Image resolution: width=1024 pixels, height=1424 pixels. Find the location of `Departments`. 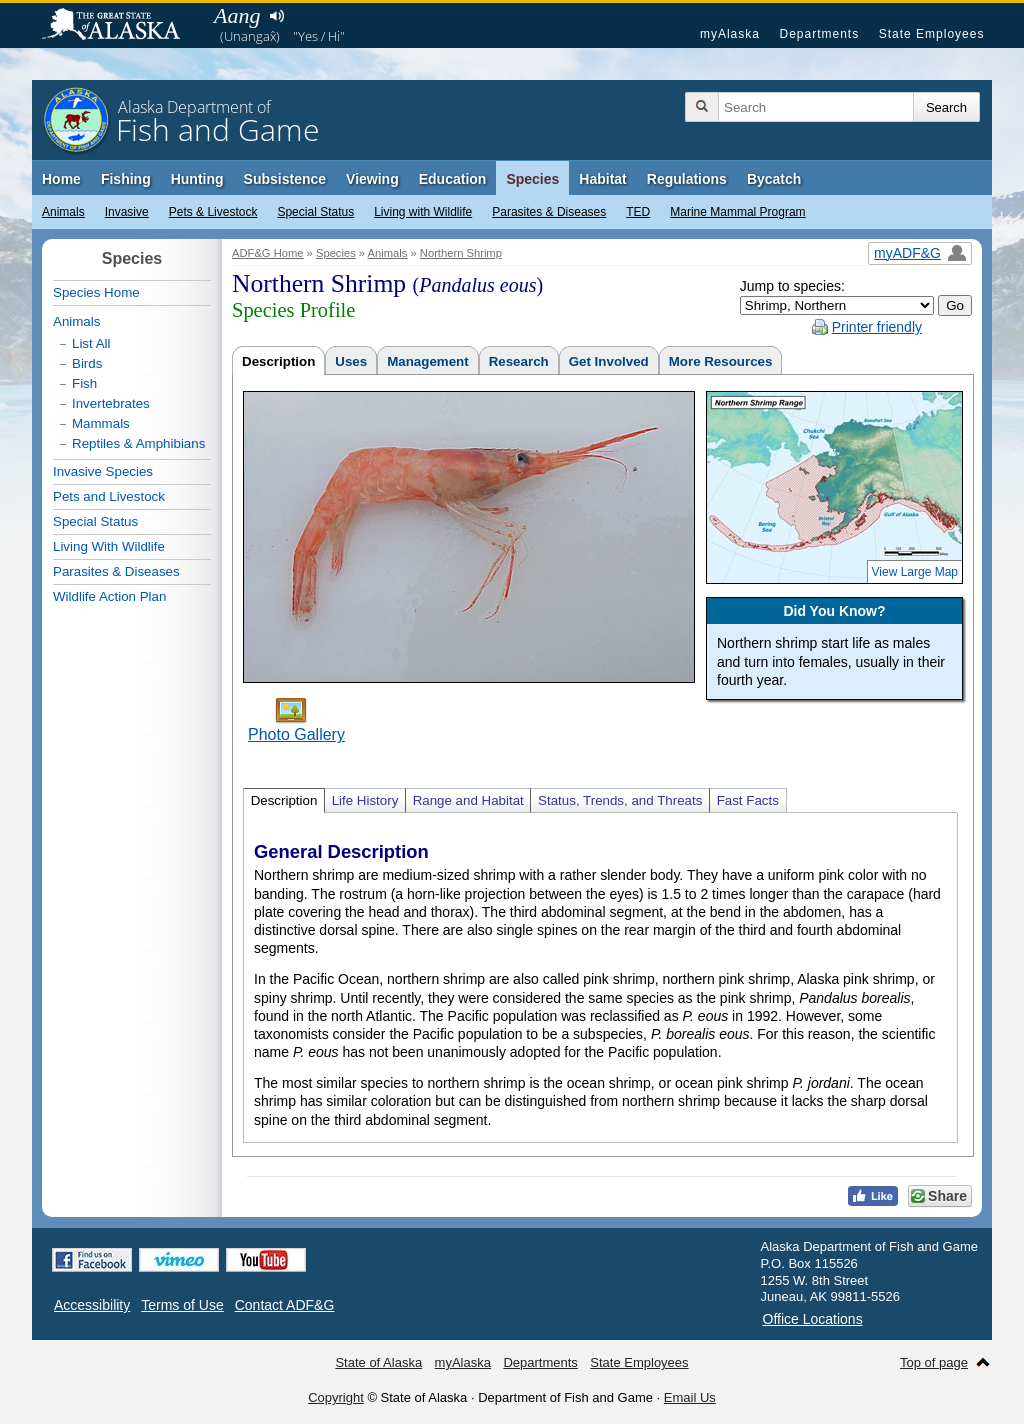

Departments is located at coordinates (819, 34).